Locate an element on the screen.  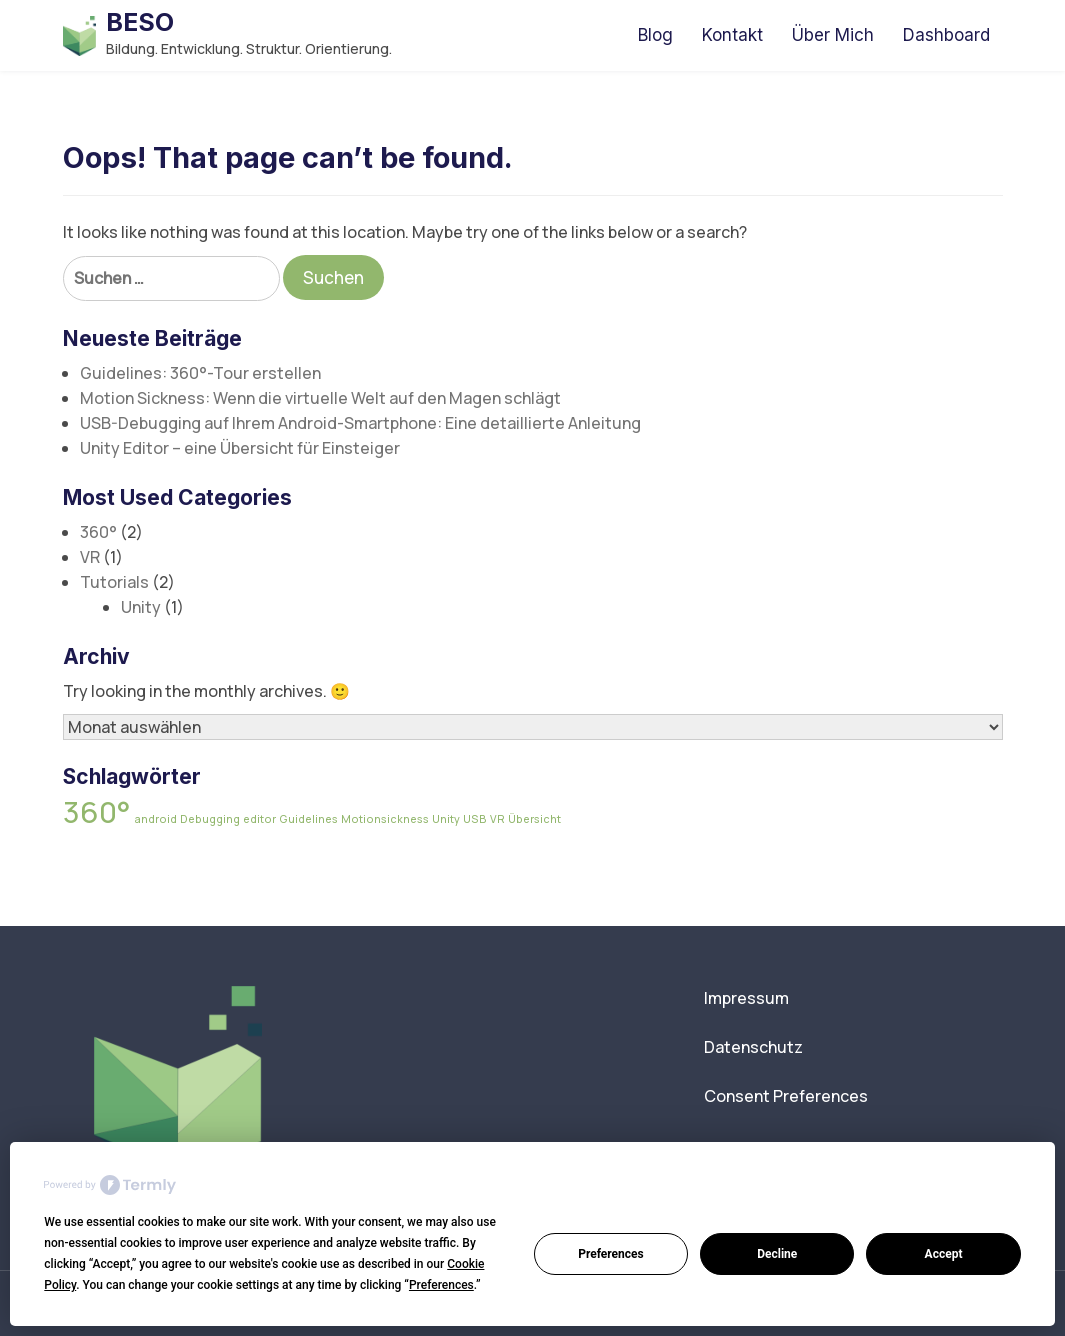
Datenschutz is located at coordinates (753, 1047).